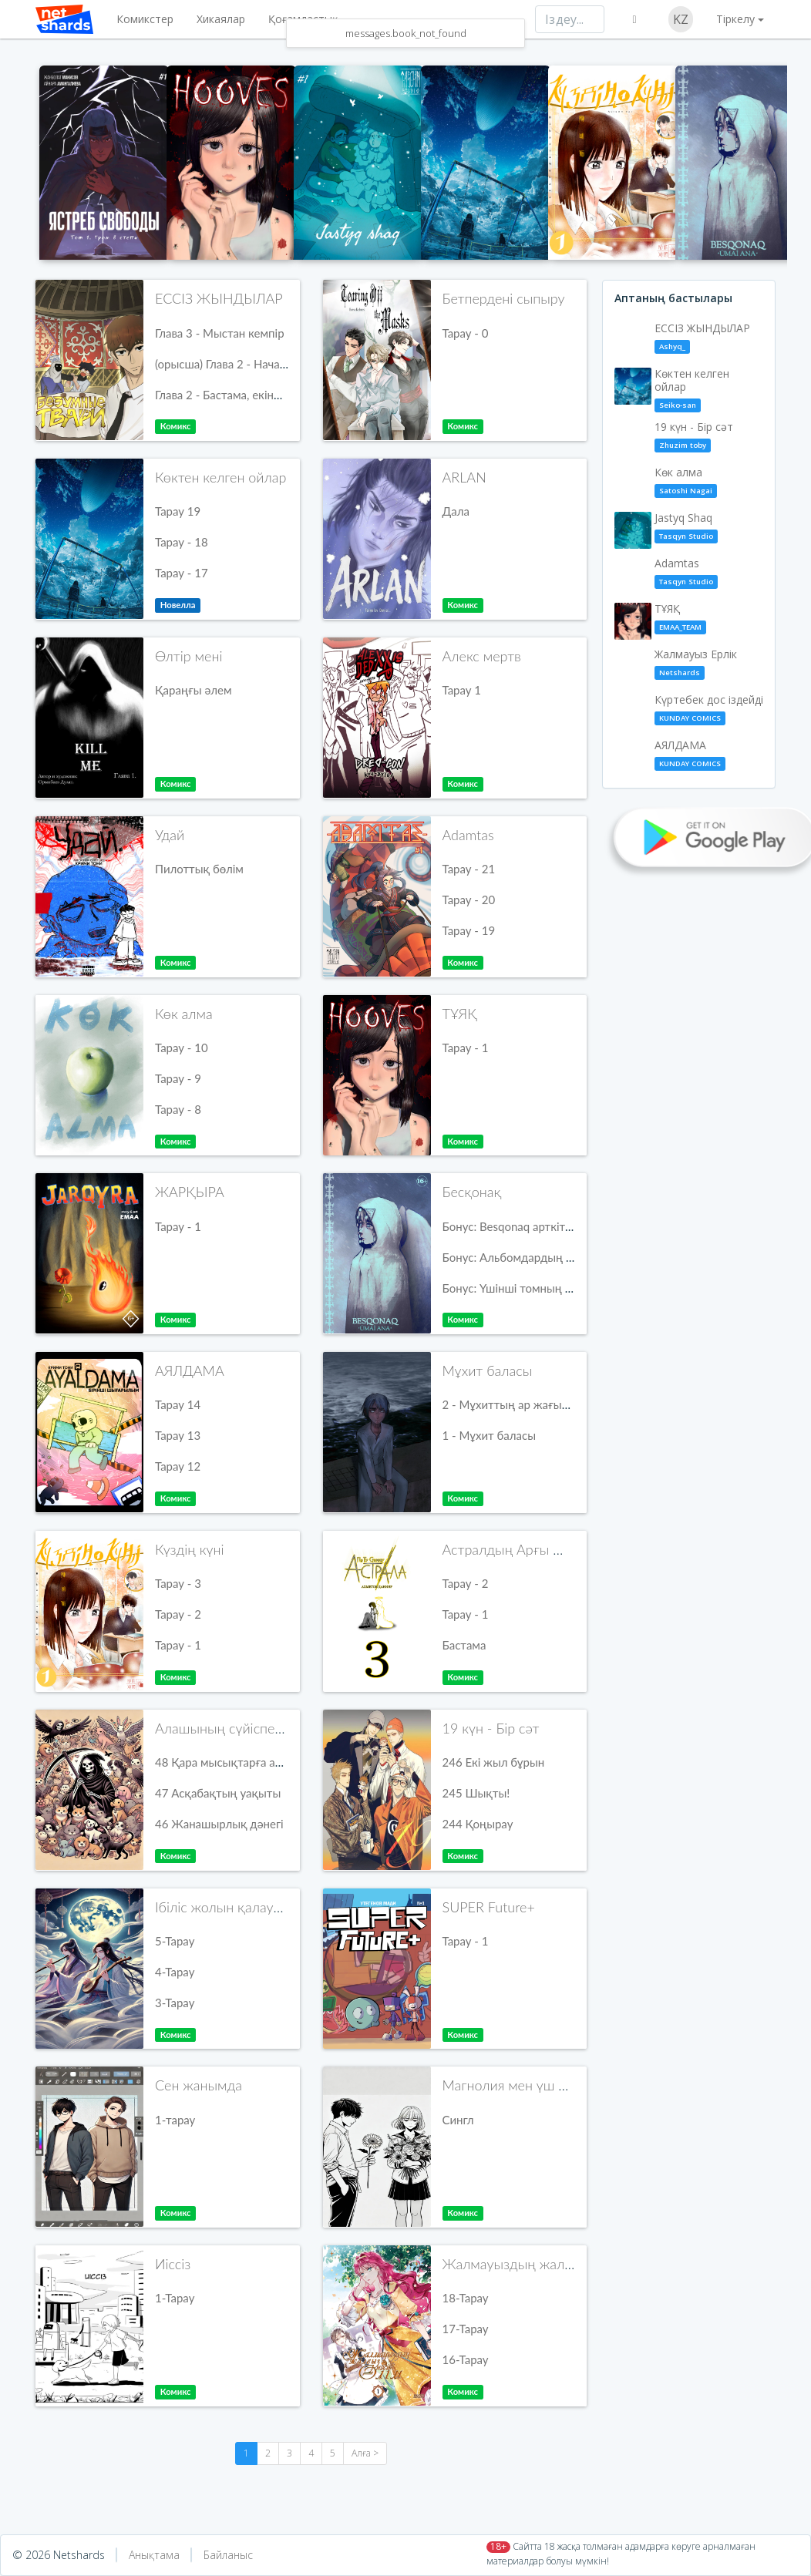 The height and width of the screenshot is (2576, 811). I want to click on 5-Тарау, so click(174, 1941).